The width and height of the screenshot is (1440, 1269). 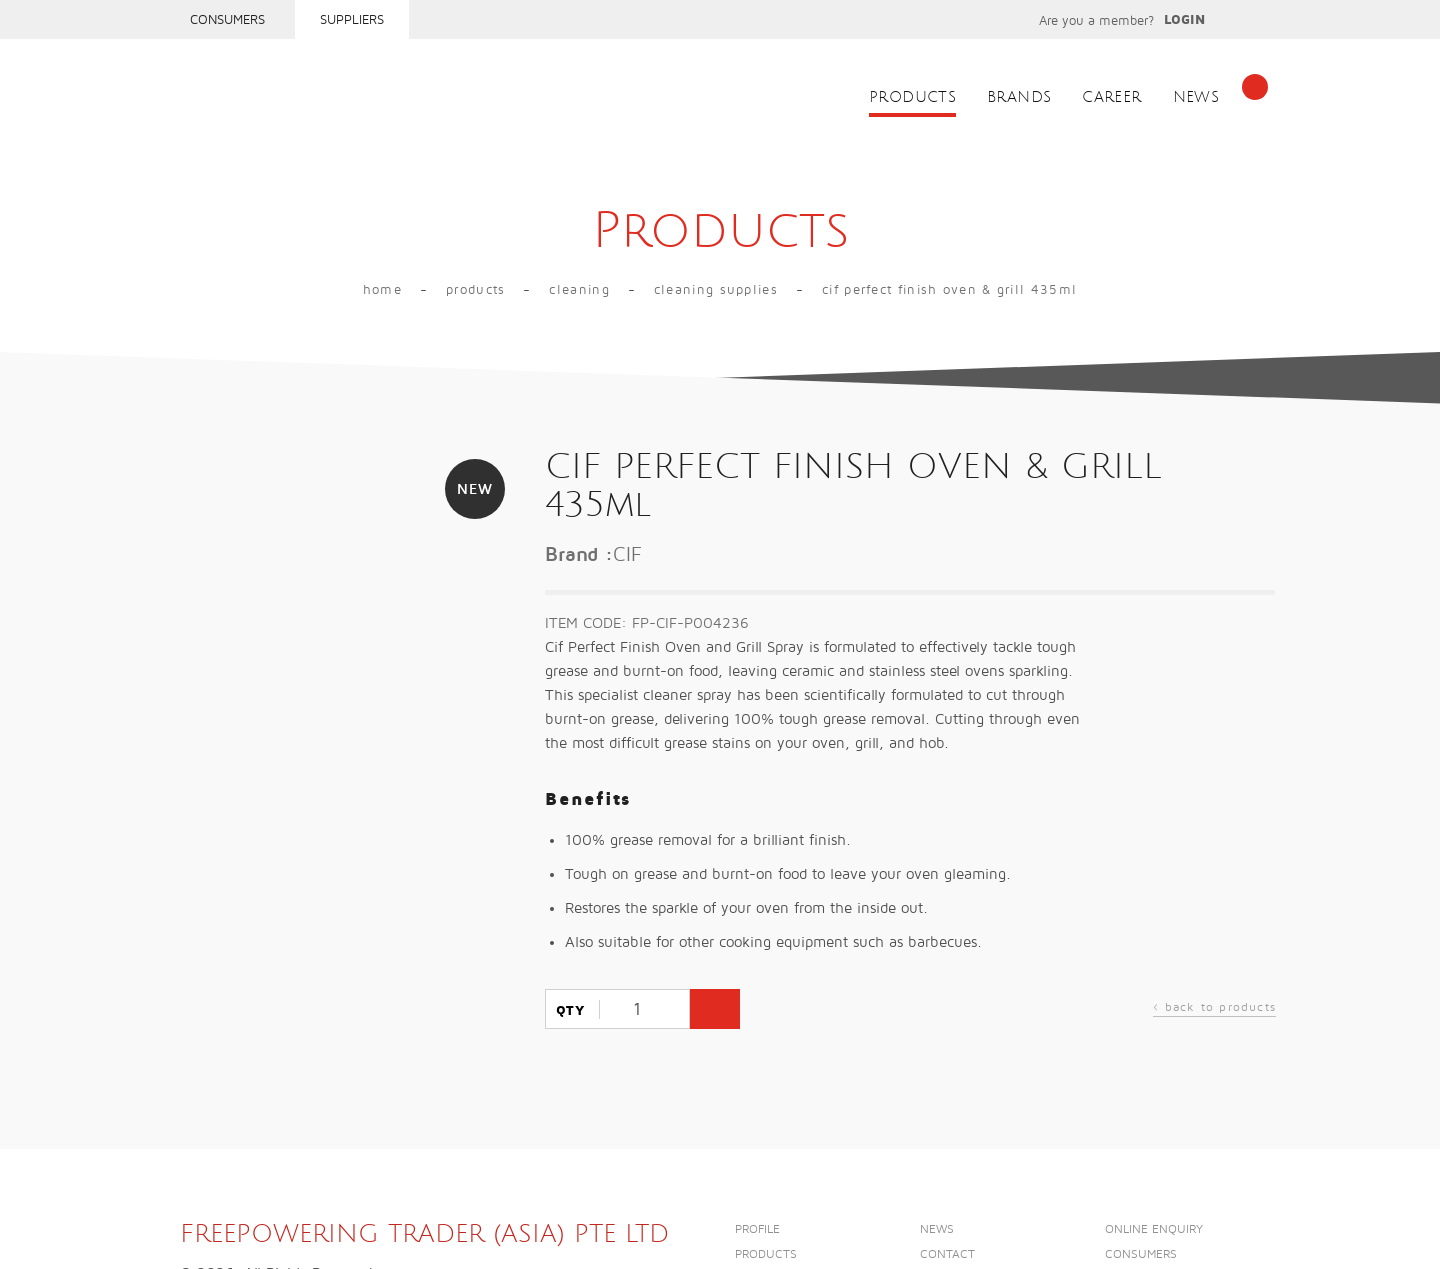 I want to click on back to products, so click(x=1214, y=1009).